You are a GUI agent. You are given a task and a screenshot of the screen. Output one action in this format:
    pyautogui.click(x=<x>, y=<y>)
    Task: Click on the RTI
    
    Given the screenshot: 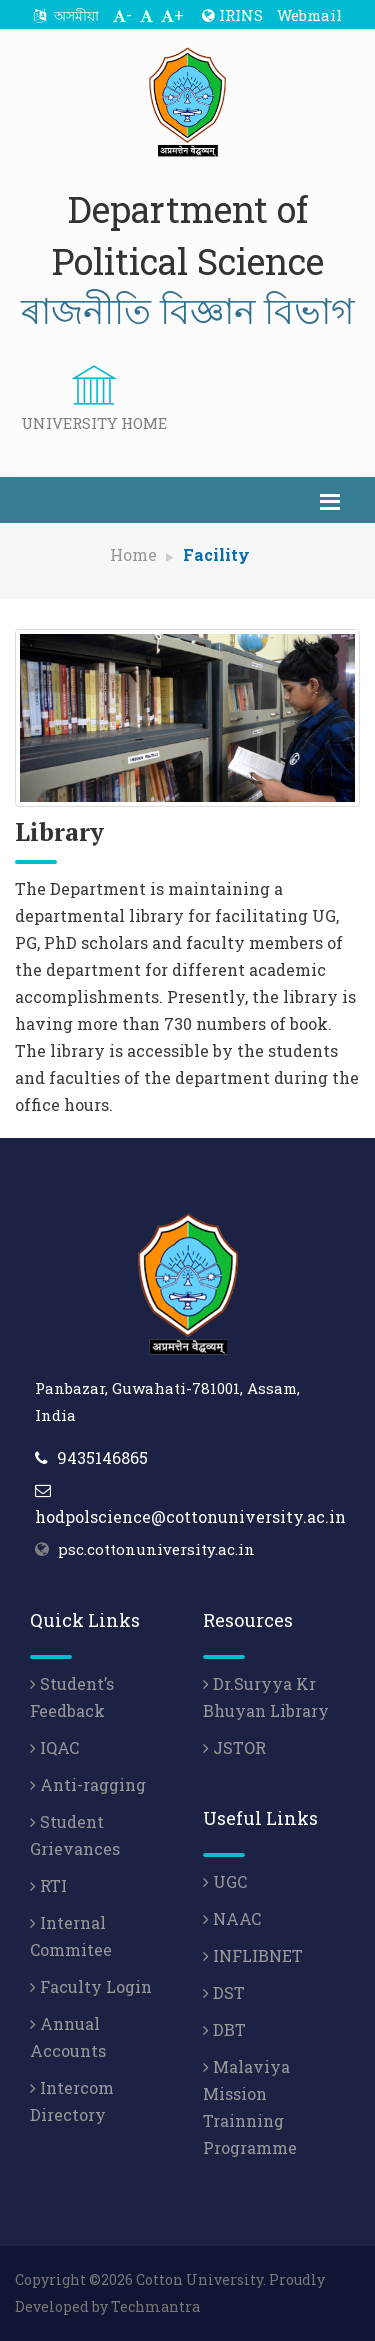 What is the action you would take?
    pyautogui.click(x=48, y=1885)
    